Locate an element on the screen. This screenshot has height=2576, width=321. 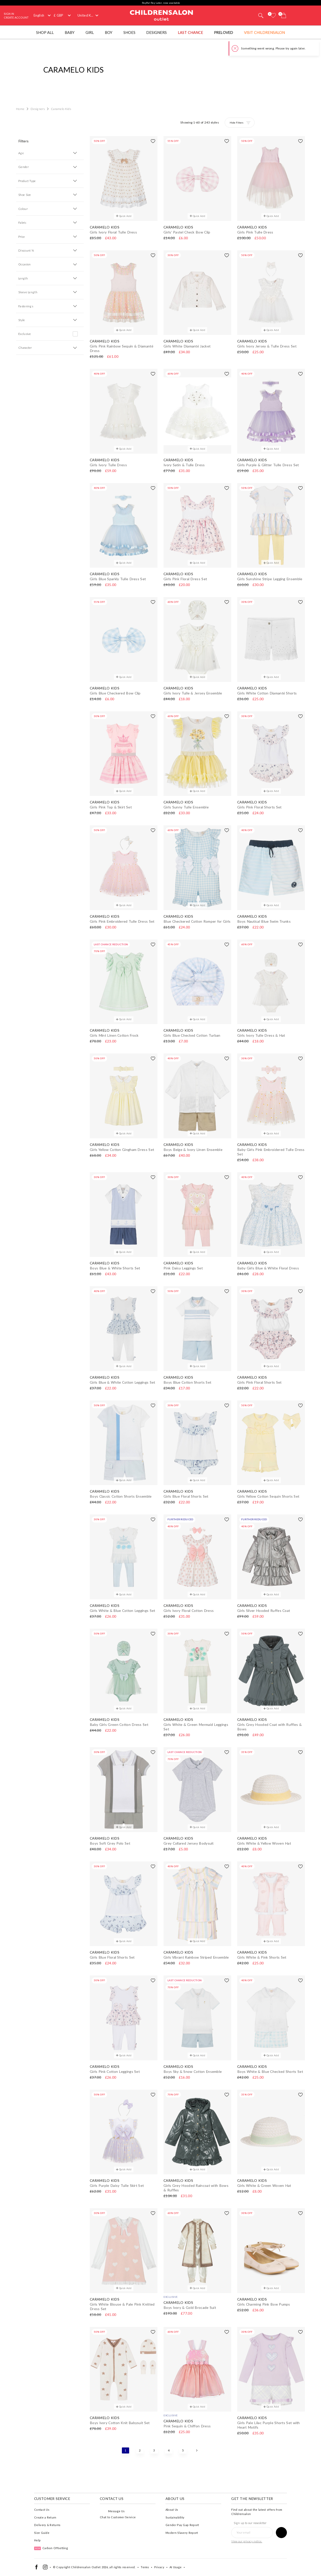
Sustainability is located at coordinates (175, 2517).